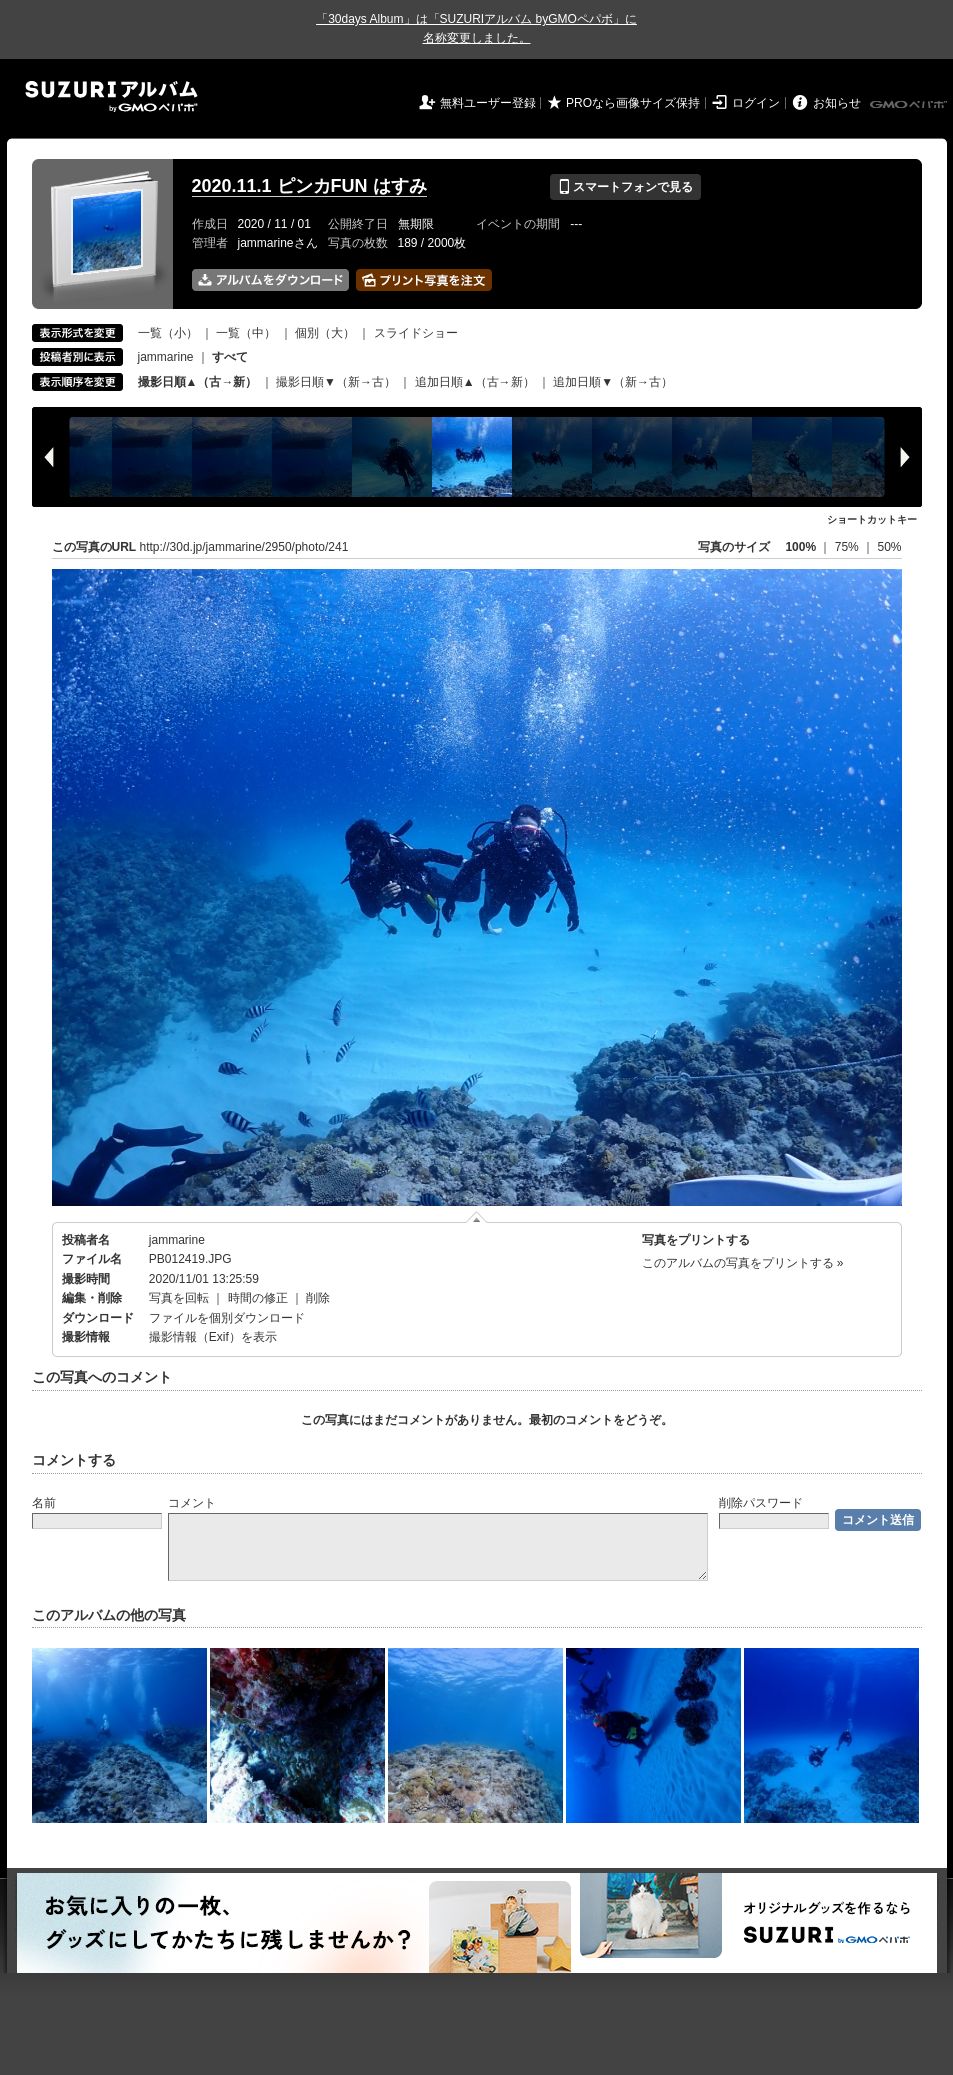 Image resolution: width=953 pixels, height=2075 pixels. Describe the element at coordinates (44, 1503) in the screenshot. I see `名前` at that location.